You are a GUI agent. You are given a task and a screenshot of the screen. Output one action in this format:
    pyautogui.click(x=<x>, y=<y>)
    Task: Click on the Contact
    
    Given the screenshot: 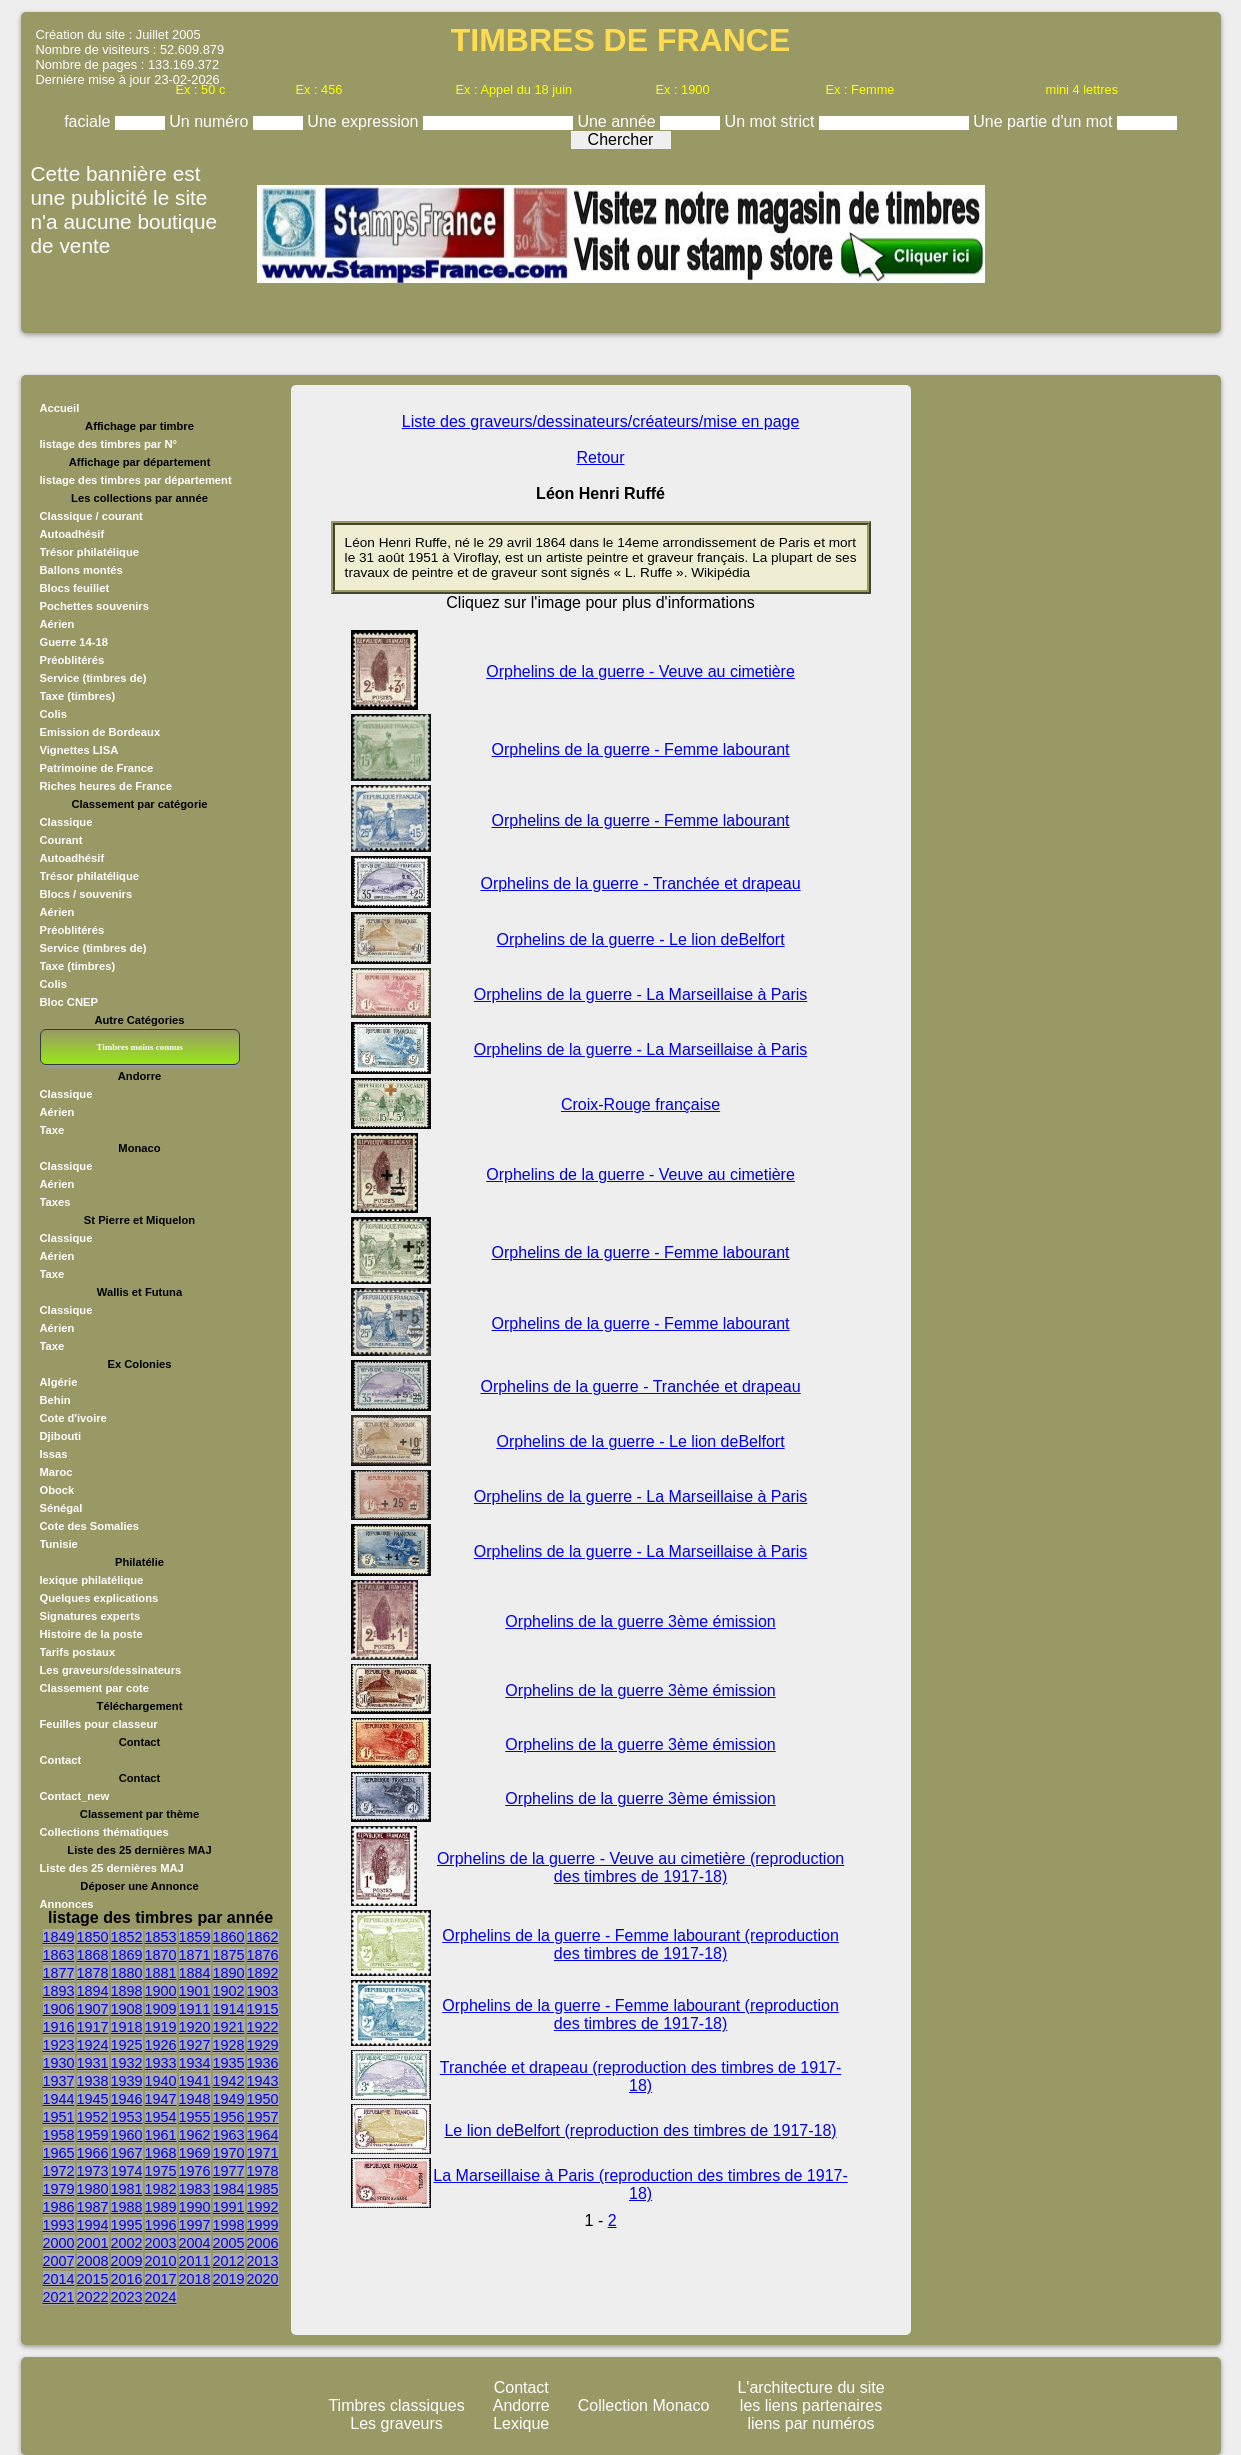 What is the action you would take?
    pyautogui.click(x=61, y=1760)
    